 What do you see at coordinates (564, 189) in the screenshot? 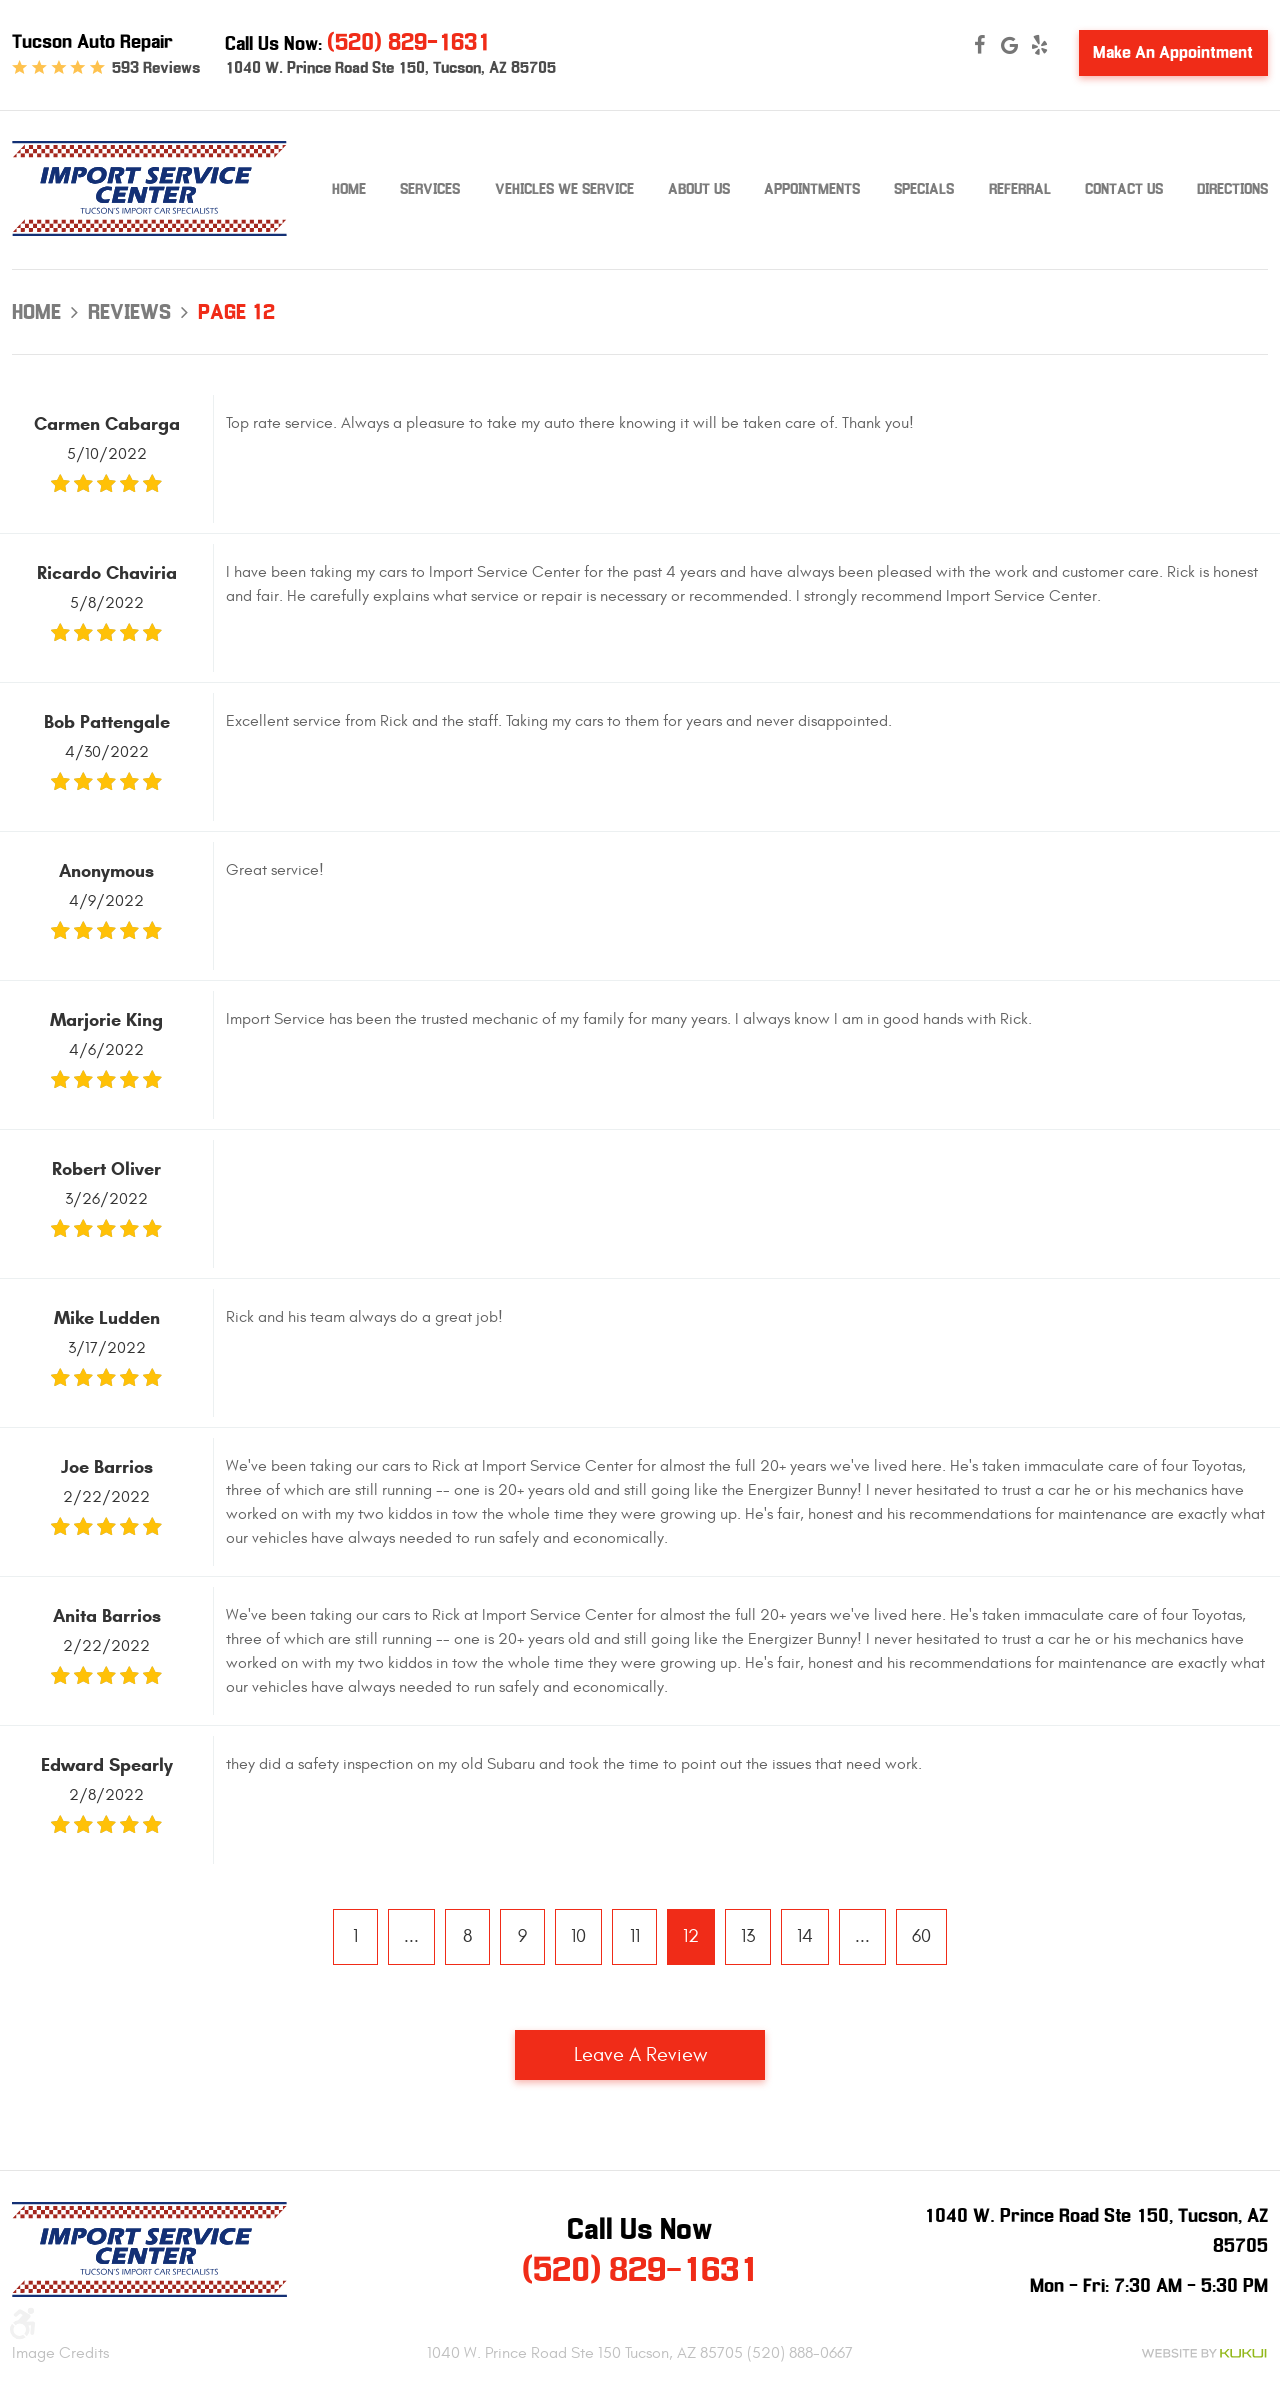
I see `Vehicles We Service` at bounding box center [564, 189].